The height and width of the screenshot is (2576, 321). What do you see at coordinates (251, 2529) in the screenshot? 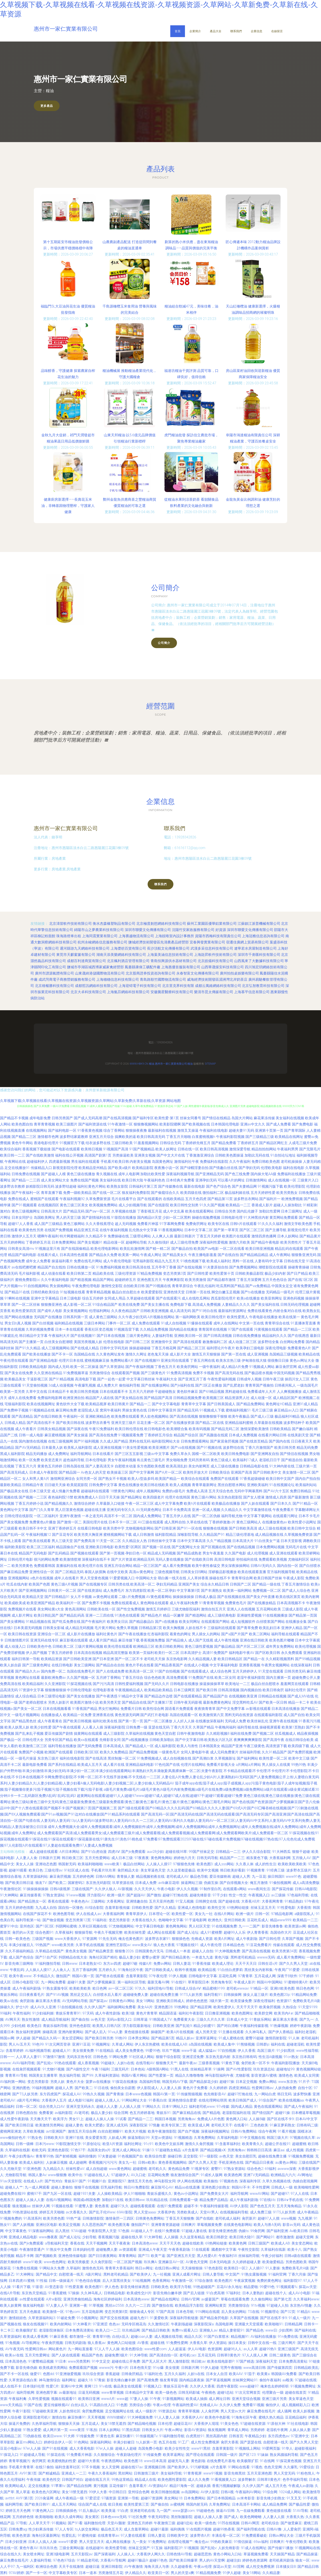
I see `国产福利导航在线` at bounding box center [251, 2529].